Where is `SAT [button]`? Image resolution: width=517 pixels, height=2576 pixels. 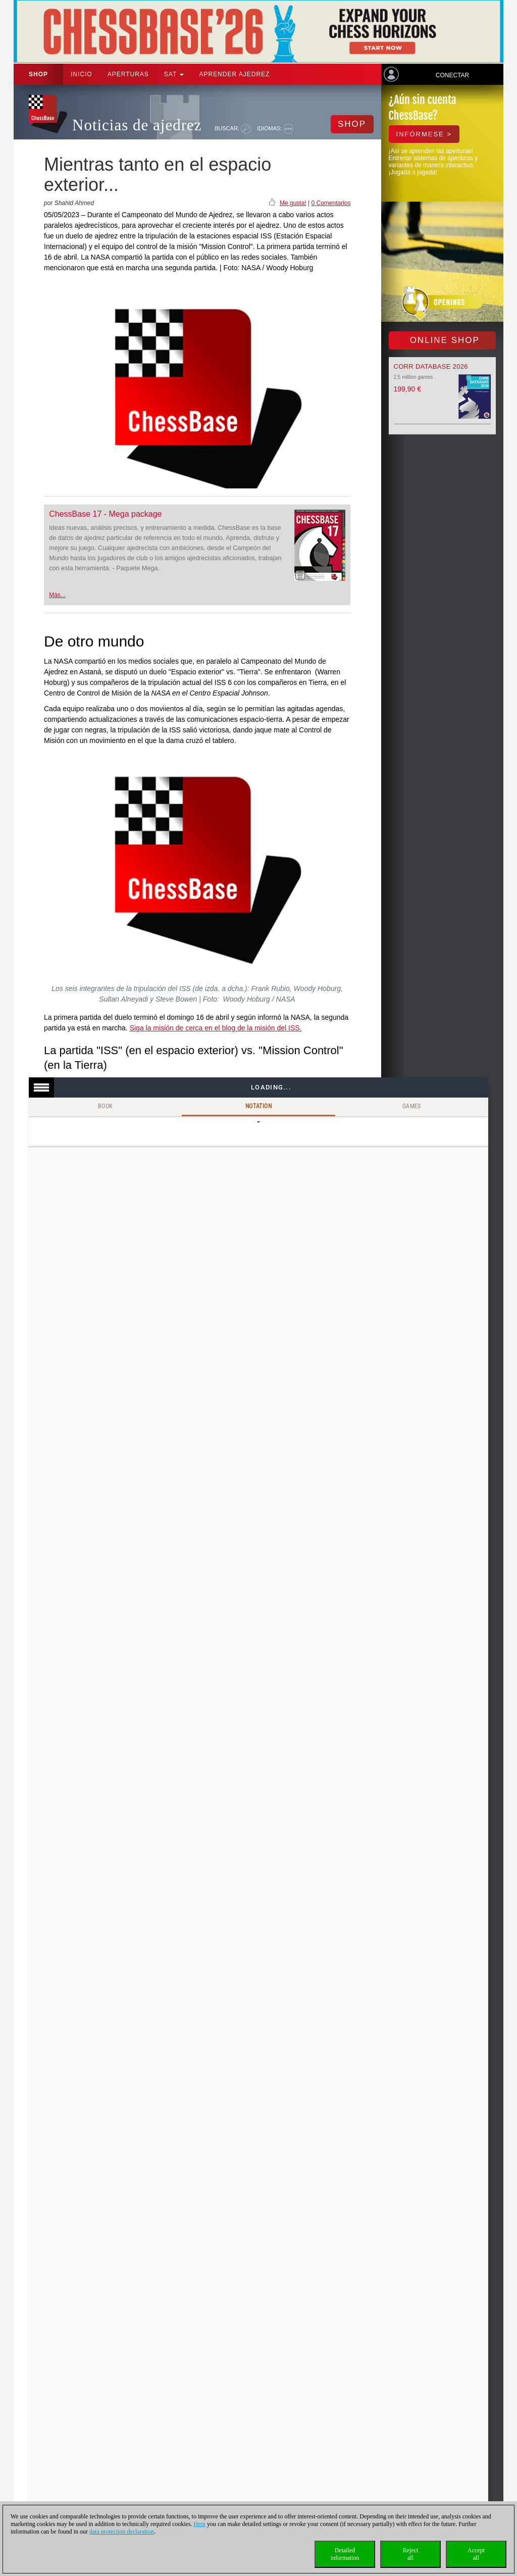
SAT [button] is located at coordinates (174, 74).